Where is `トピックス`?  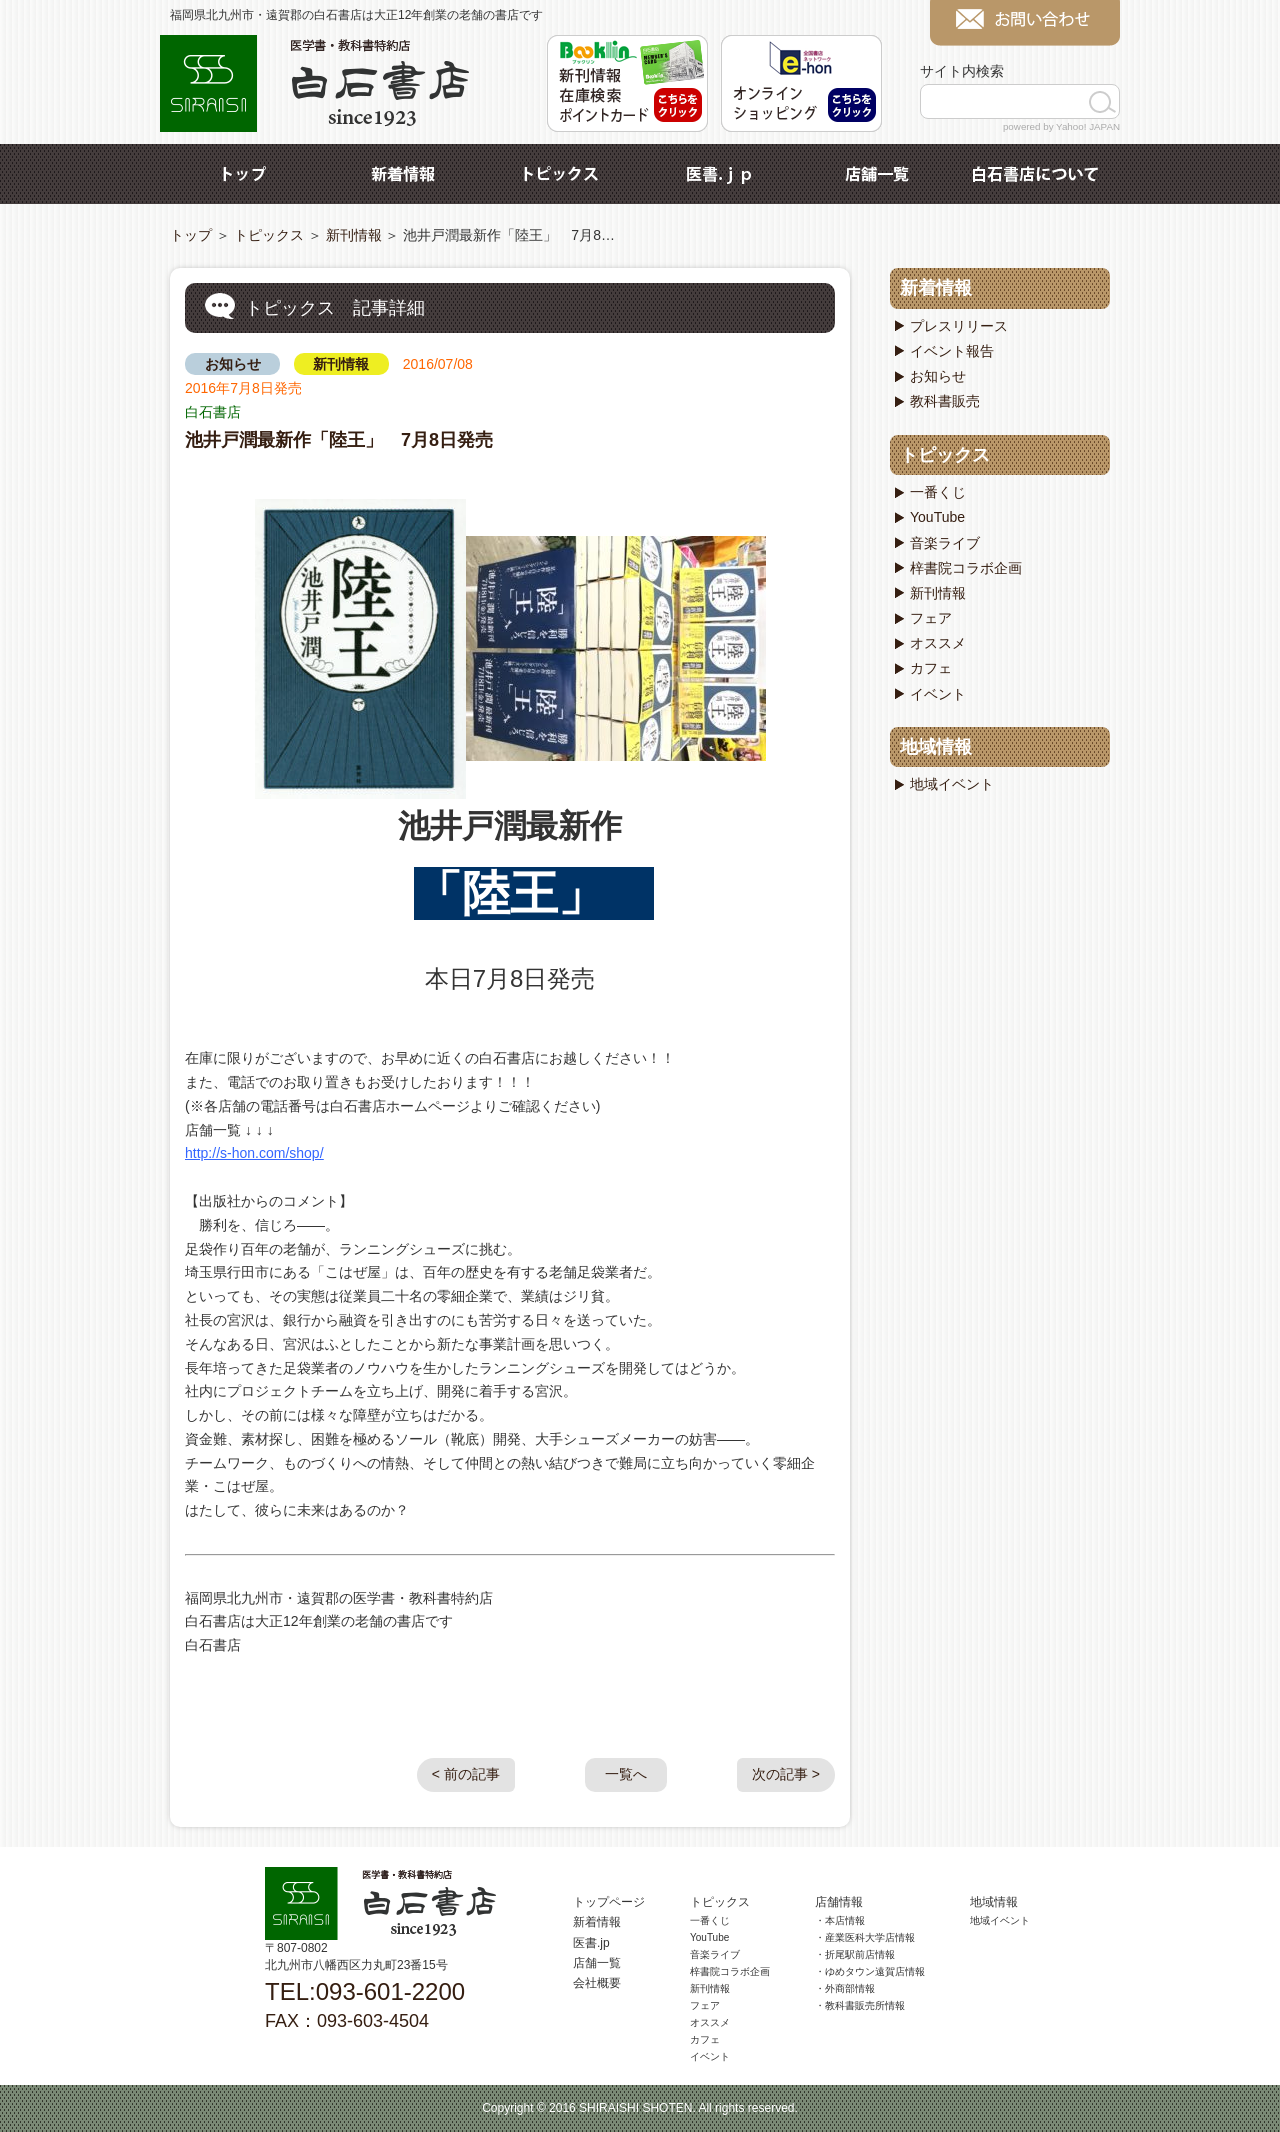 トピックス is located at coordinates (561, 174).